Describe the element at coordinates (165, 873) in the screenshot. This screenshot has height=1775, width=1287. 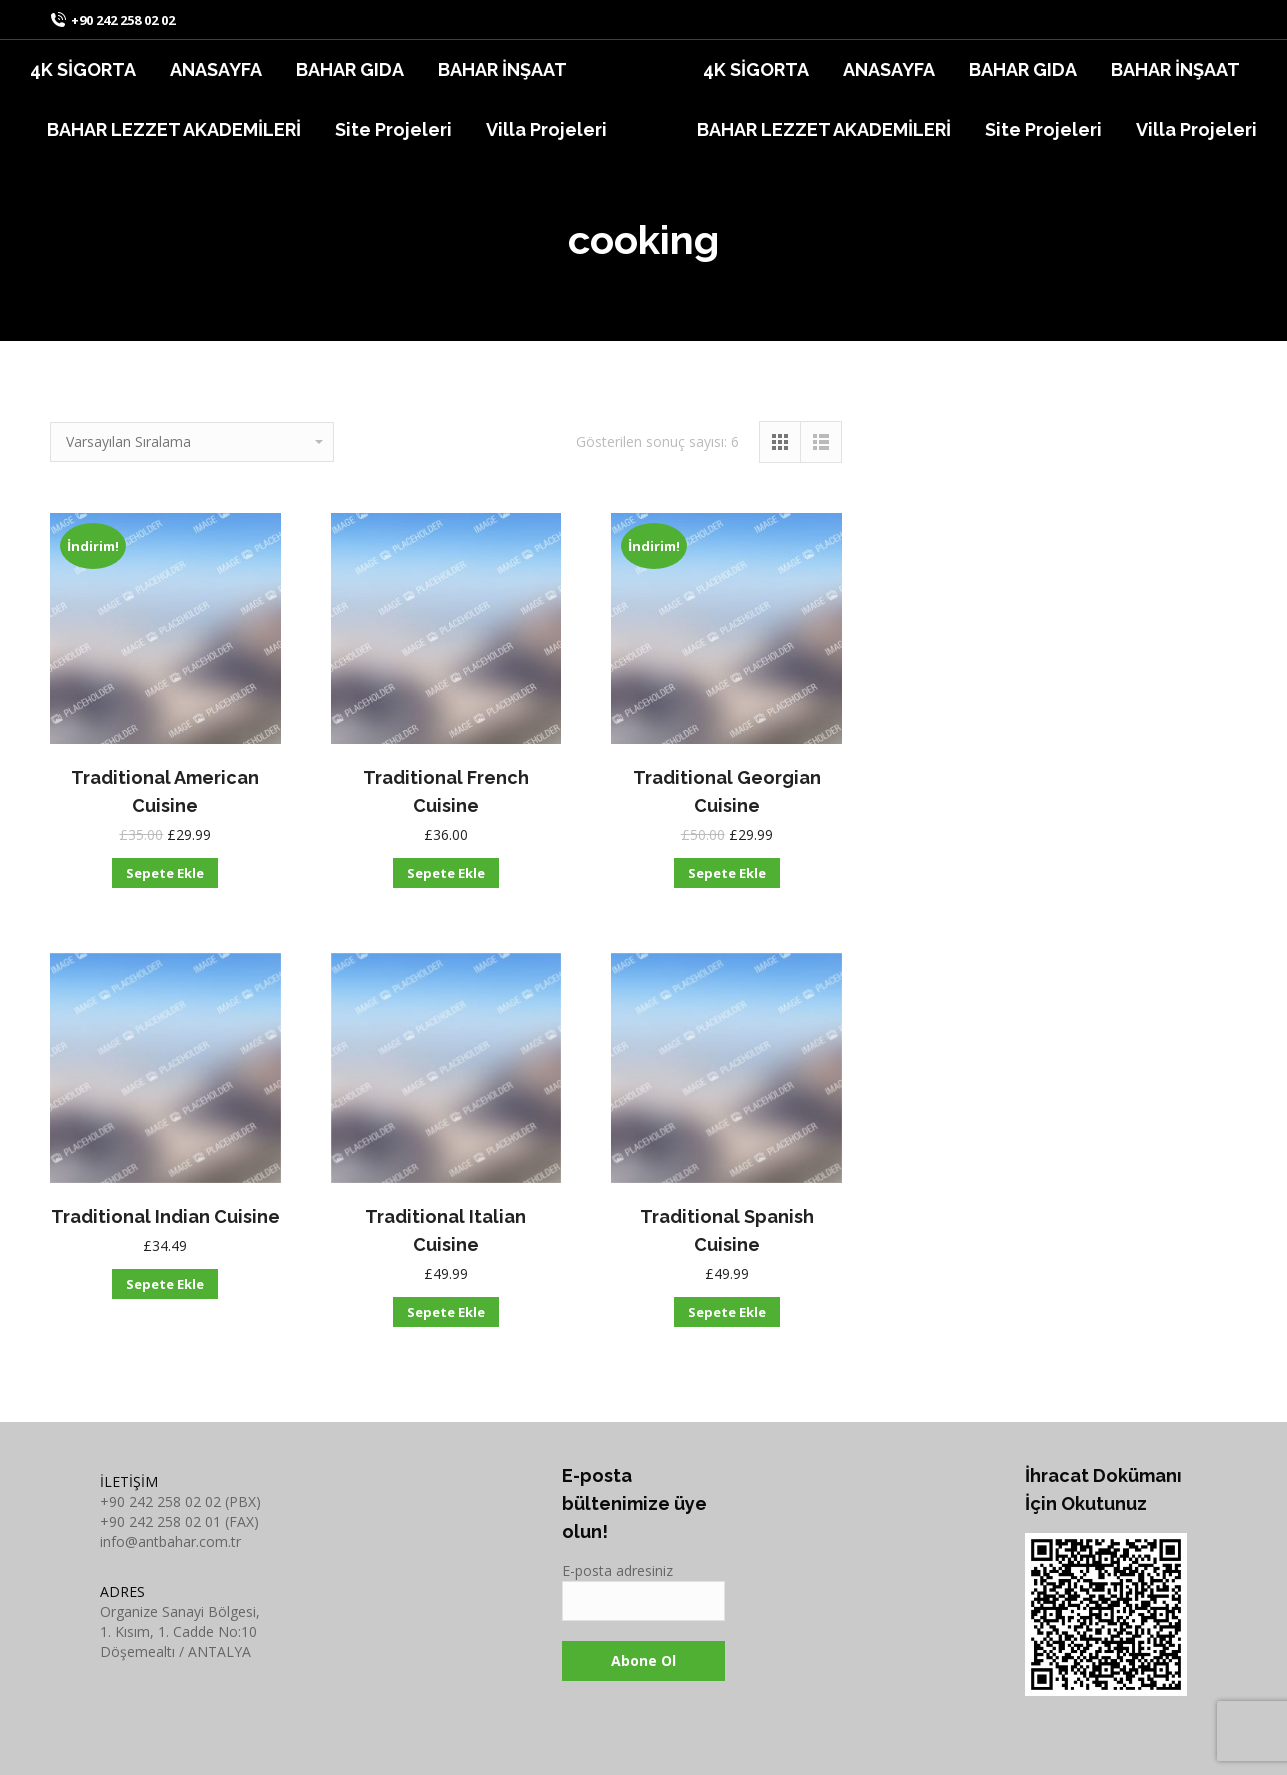
I see `Sepete Ekle [“Traditional American Cuisine” ürününü sepete ekle]` at that location.